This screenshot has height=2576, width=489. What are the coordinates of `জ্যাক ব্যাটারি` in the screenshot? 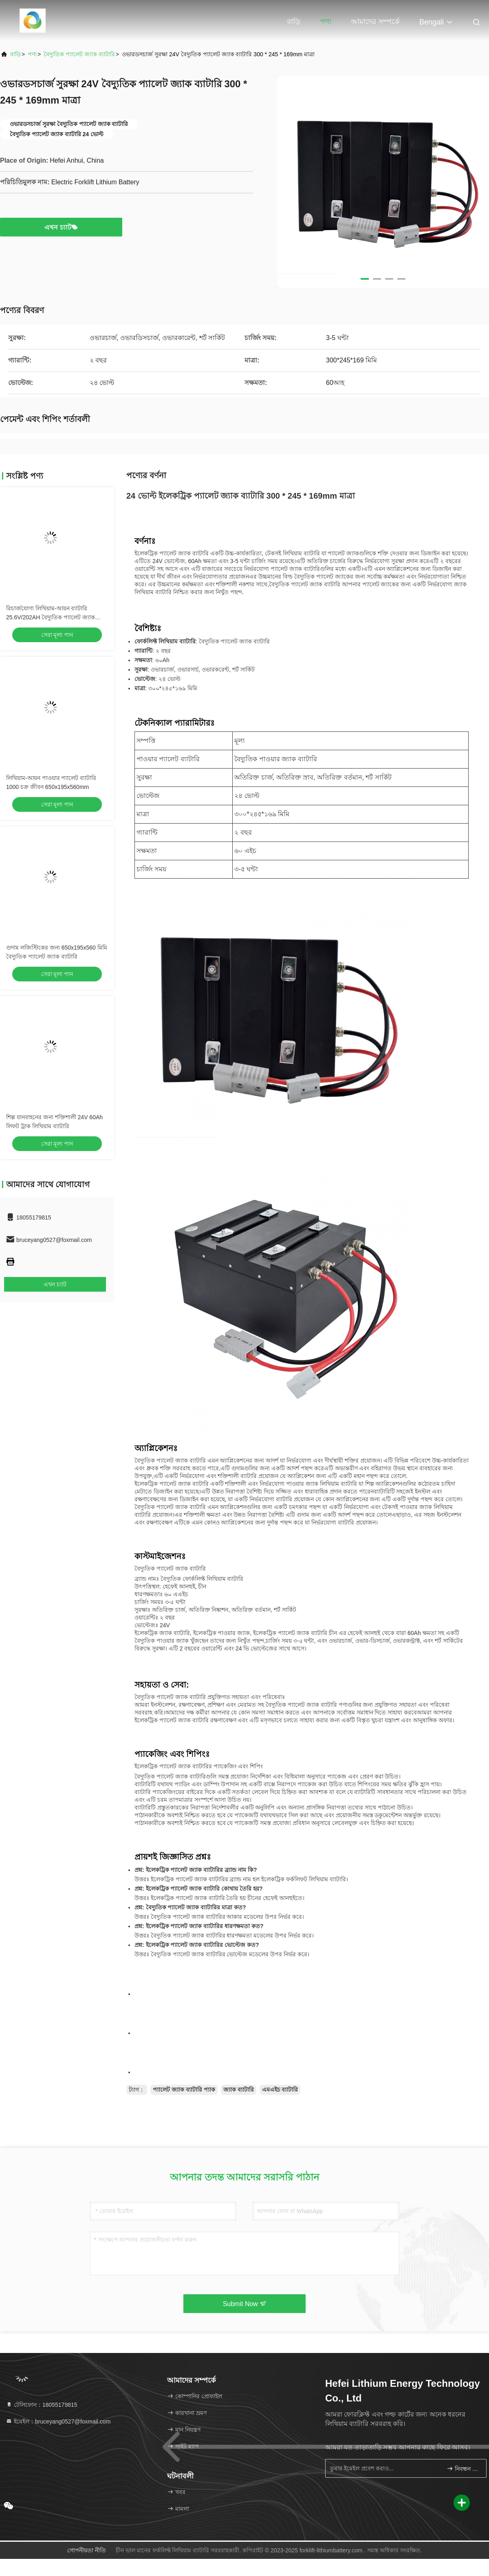 It's located at (238, 2089).